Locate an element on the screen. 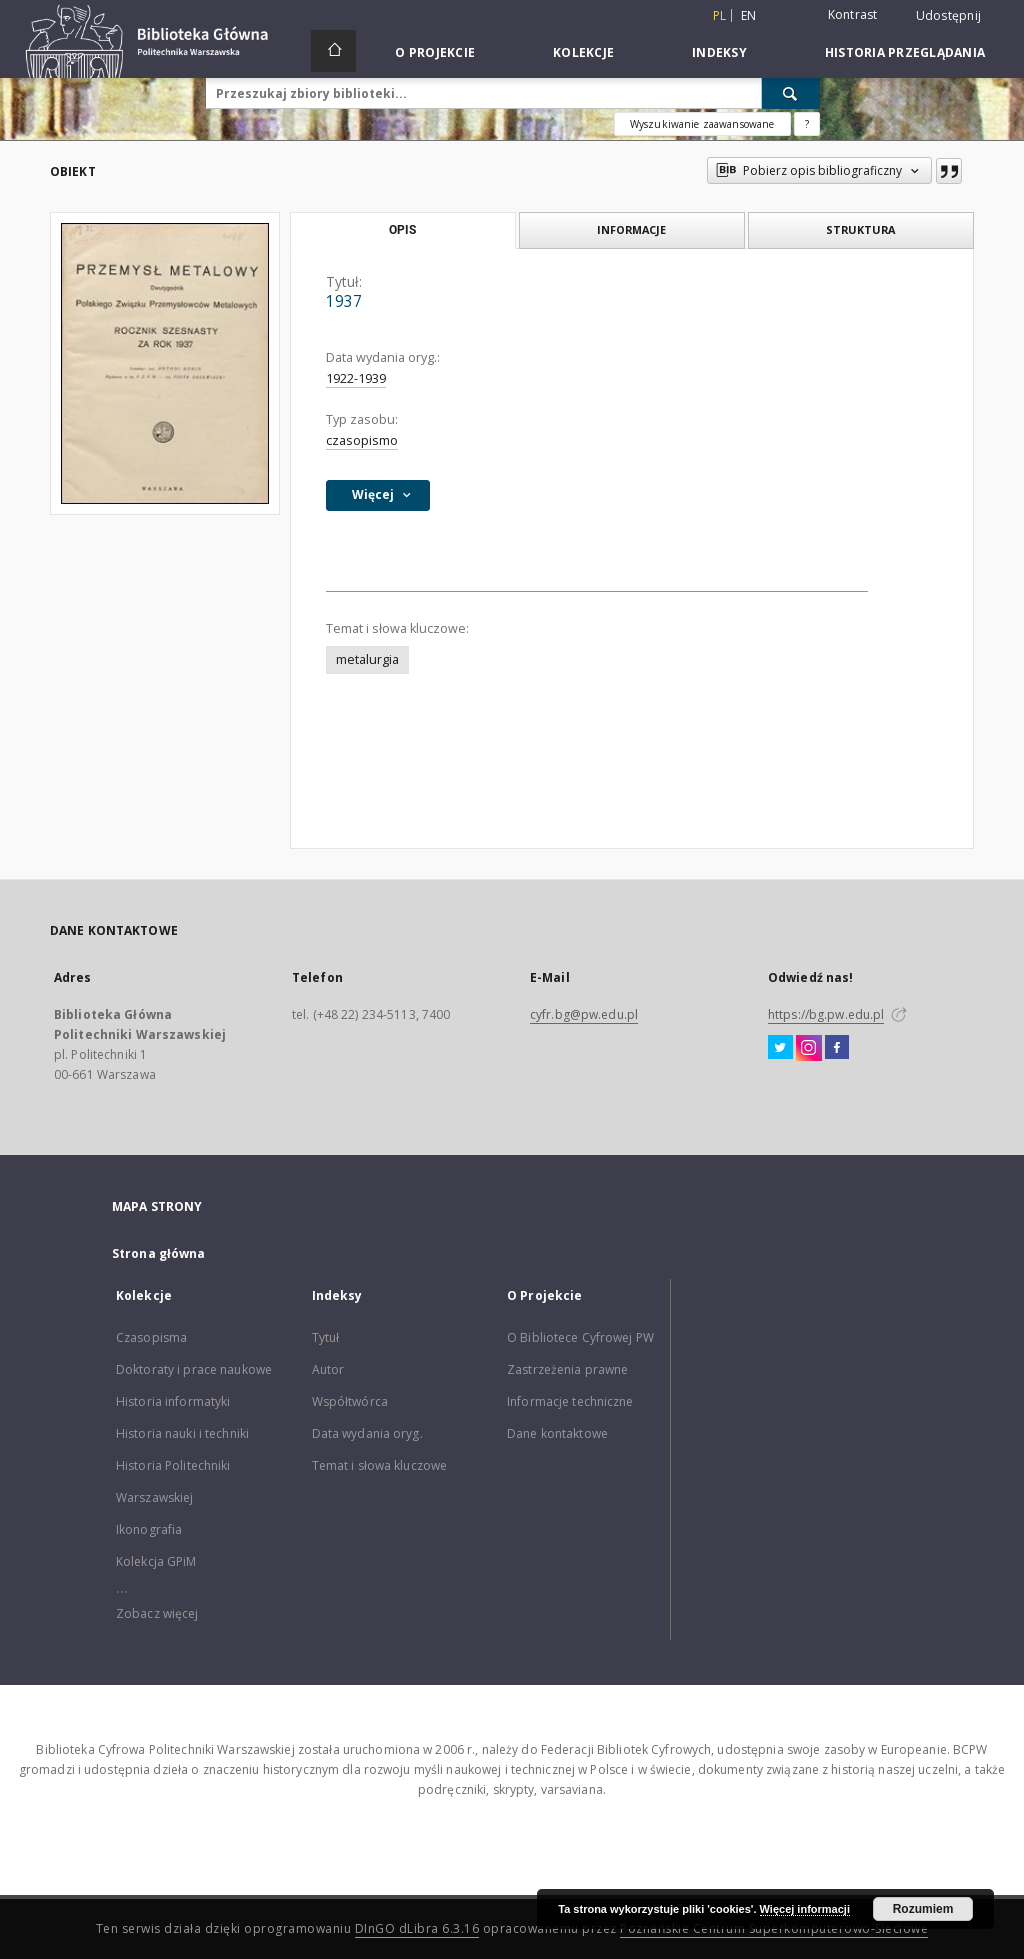  Historia przeglądania is located at coordinates (905, 52).